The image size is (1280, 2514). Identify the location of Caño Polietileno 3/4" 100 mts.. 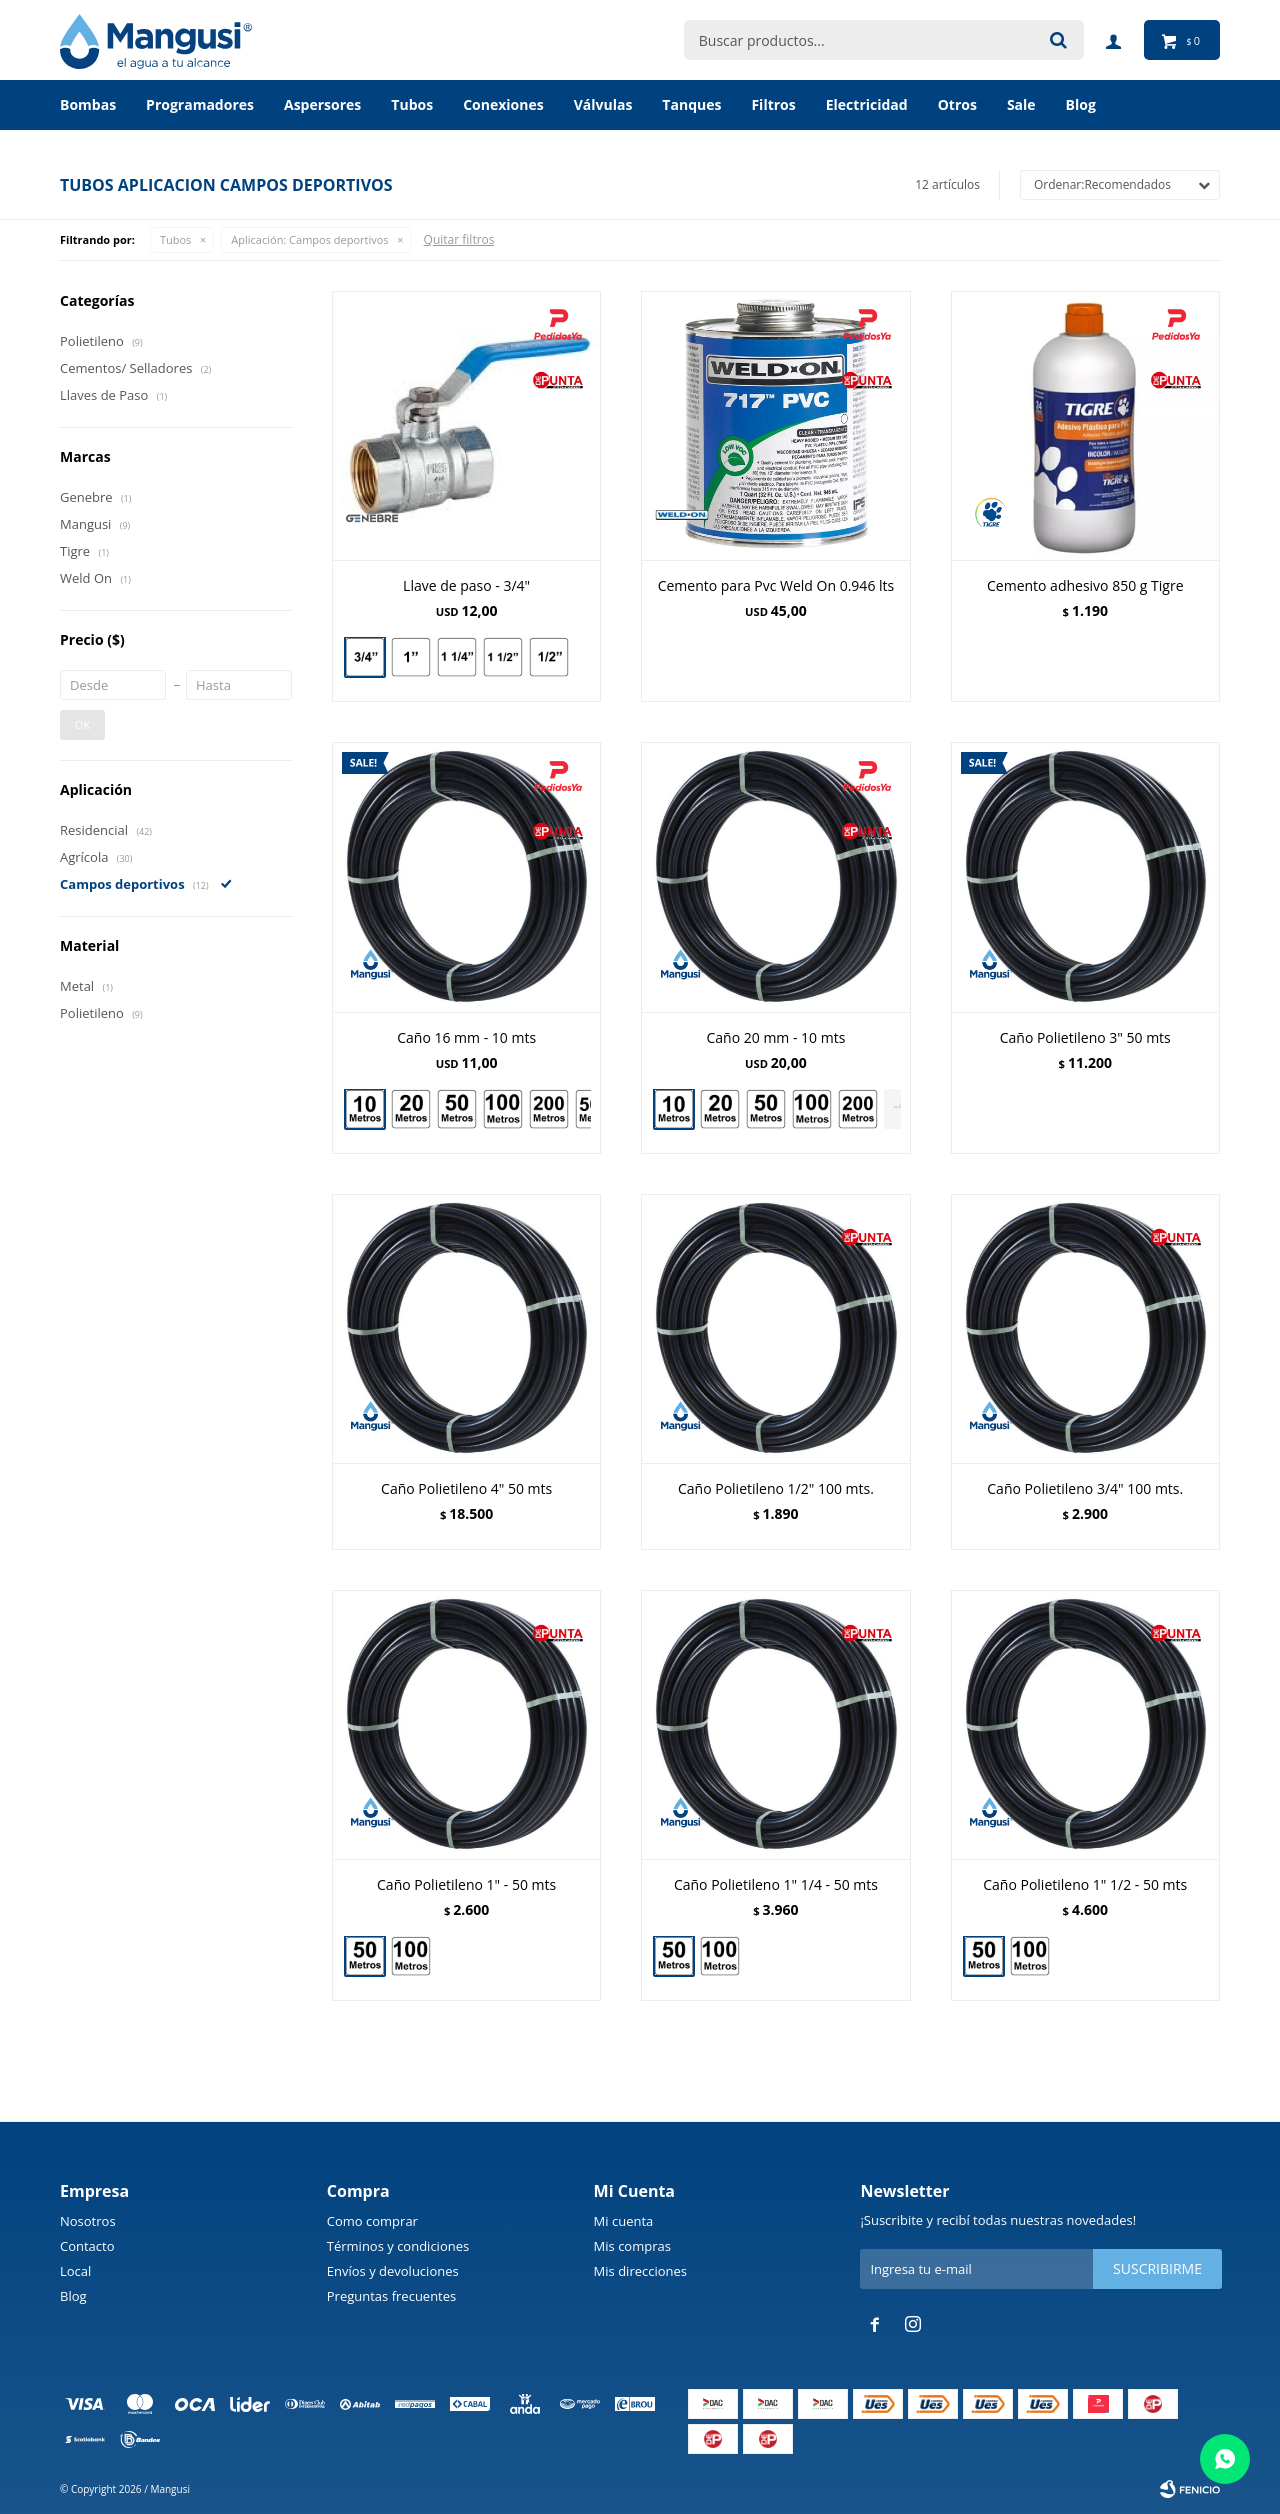
(1085, 1488).